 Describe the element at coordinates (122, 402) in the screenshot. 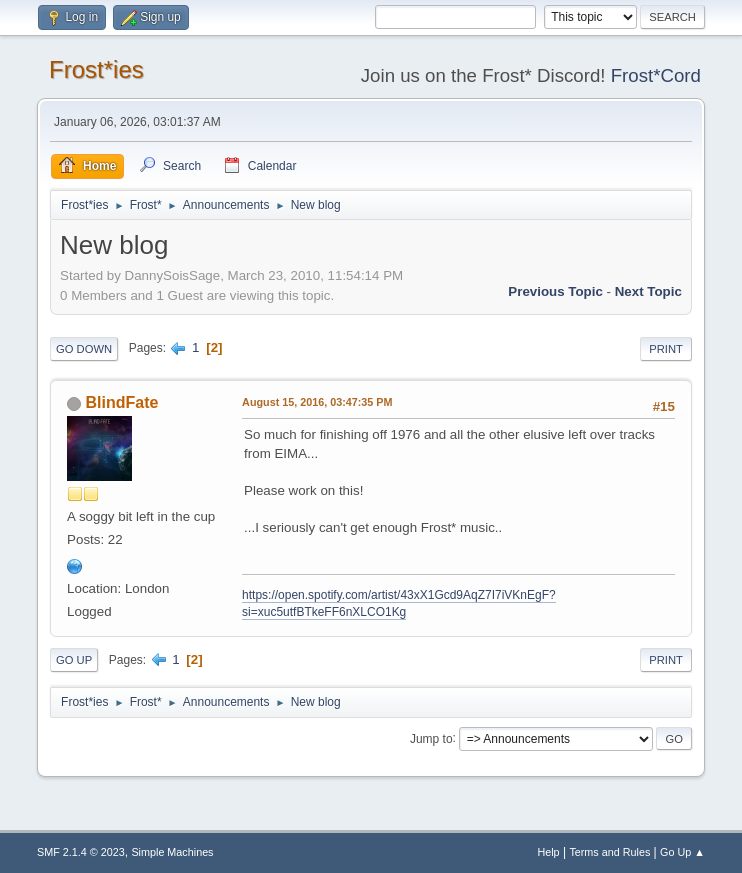

I see `BlindFate` at that location.